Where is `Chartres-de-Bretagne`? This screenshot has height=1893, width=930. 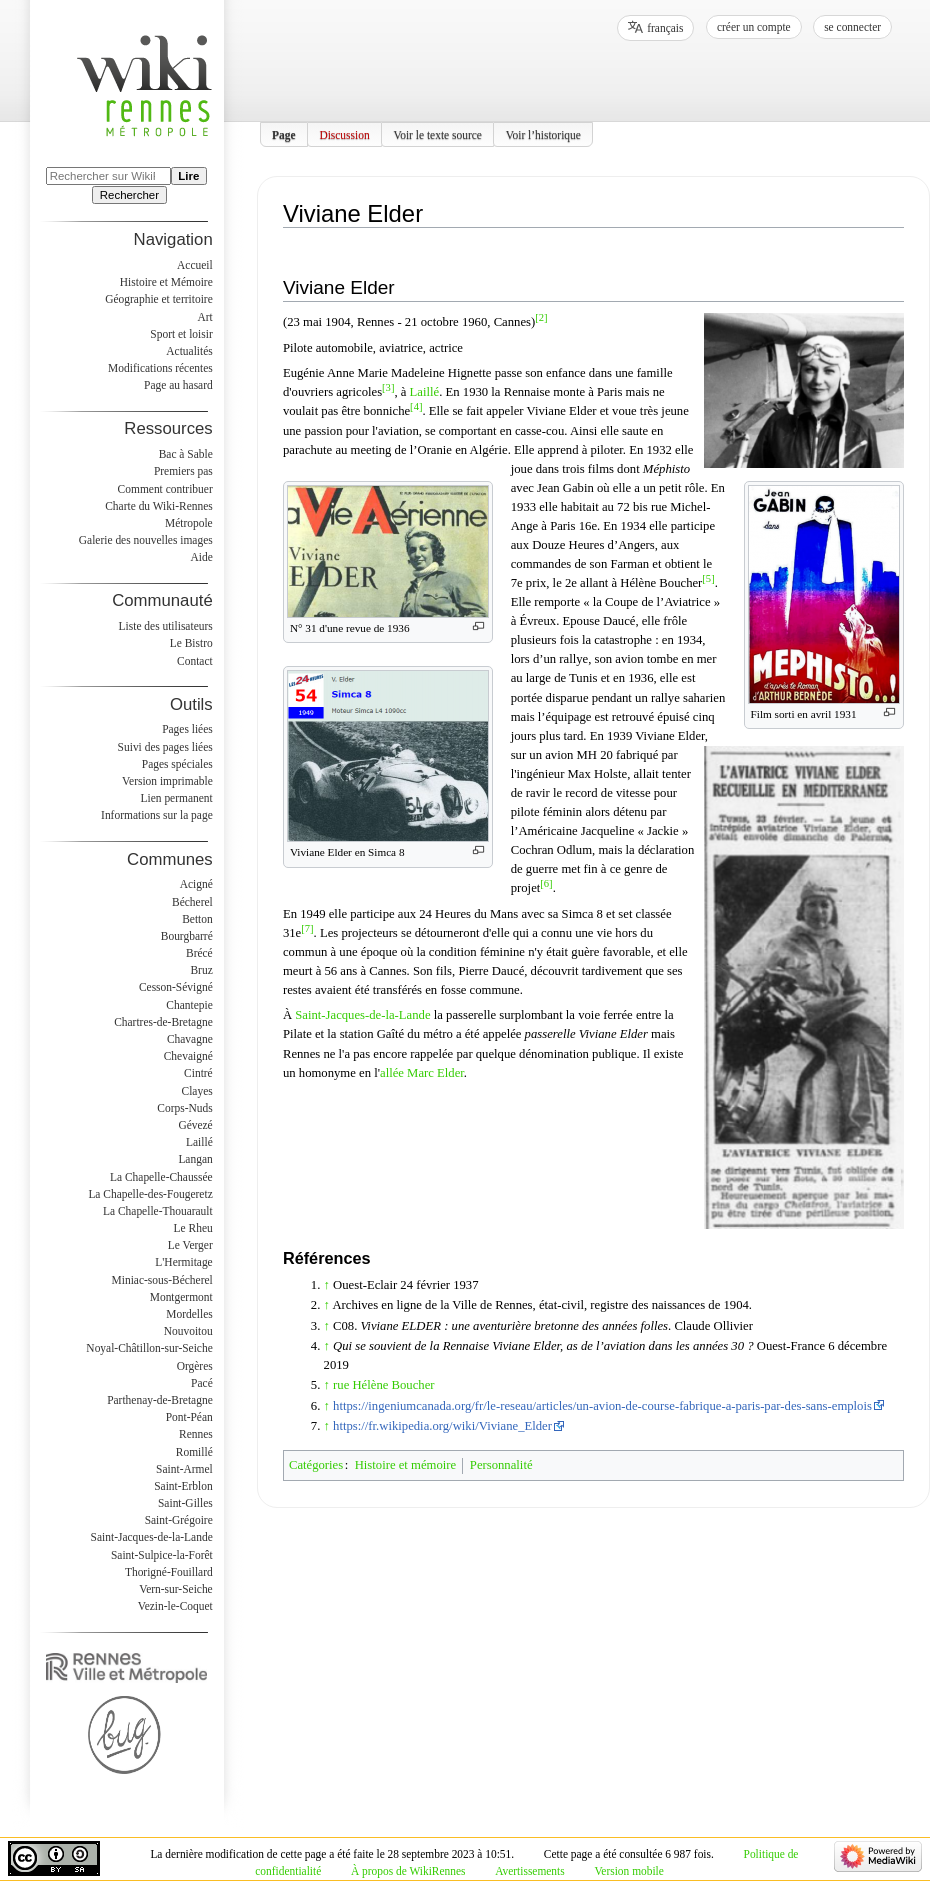 Chartres-de-Bretagne is located at coordinates (163, 1022).